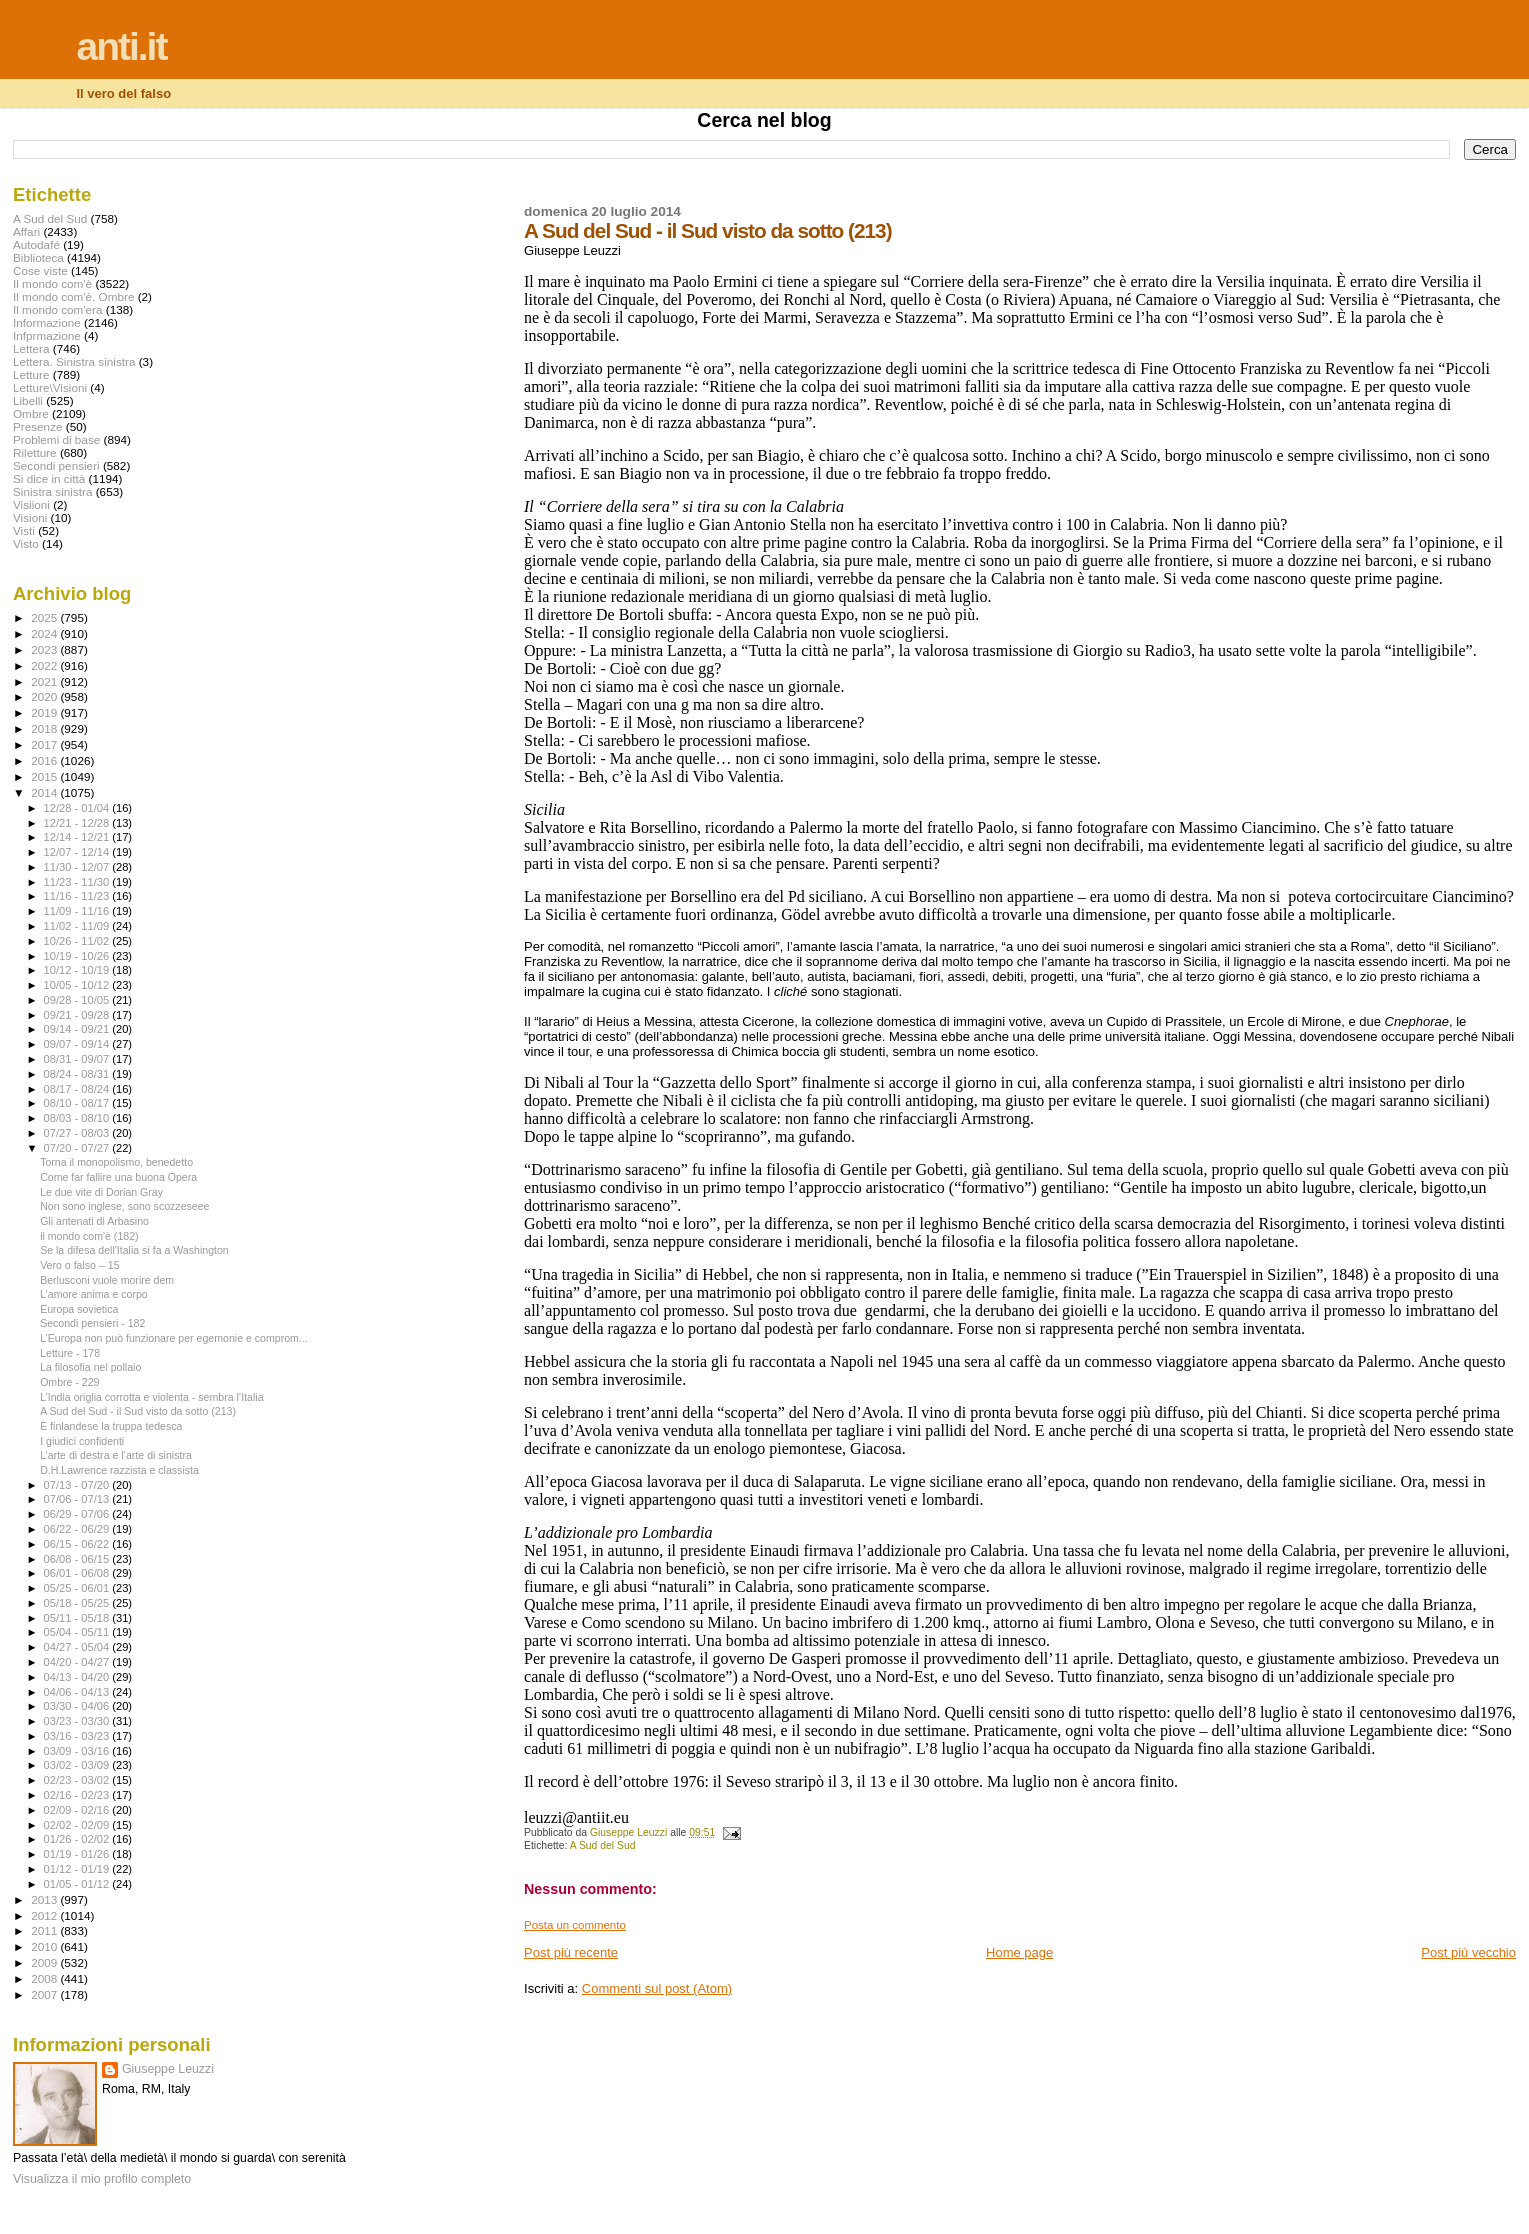 The width and height of the screenshot is (1529, 2234). Describe the element at coordinates (45, 1978) in the screenshot. I see `2008` at that location.